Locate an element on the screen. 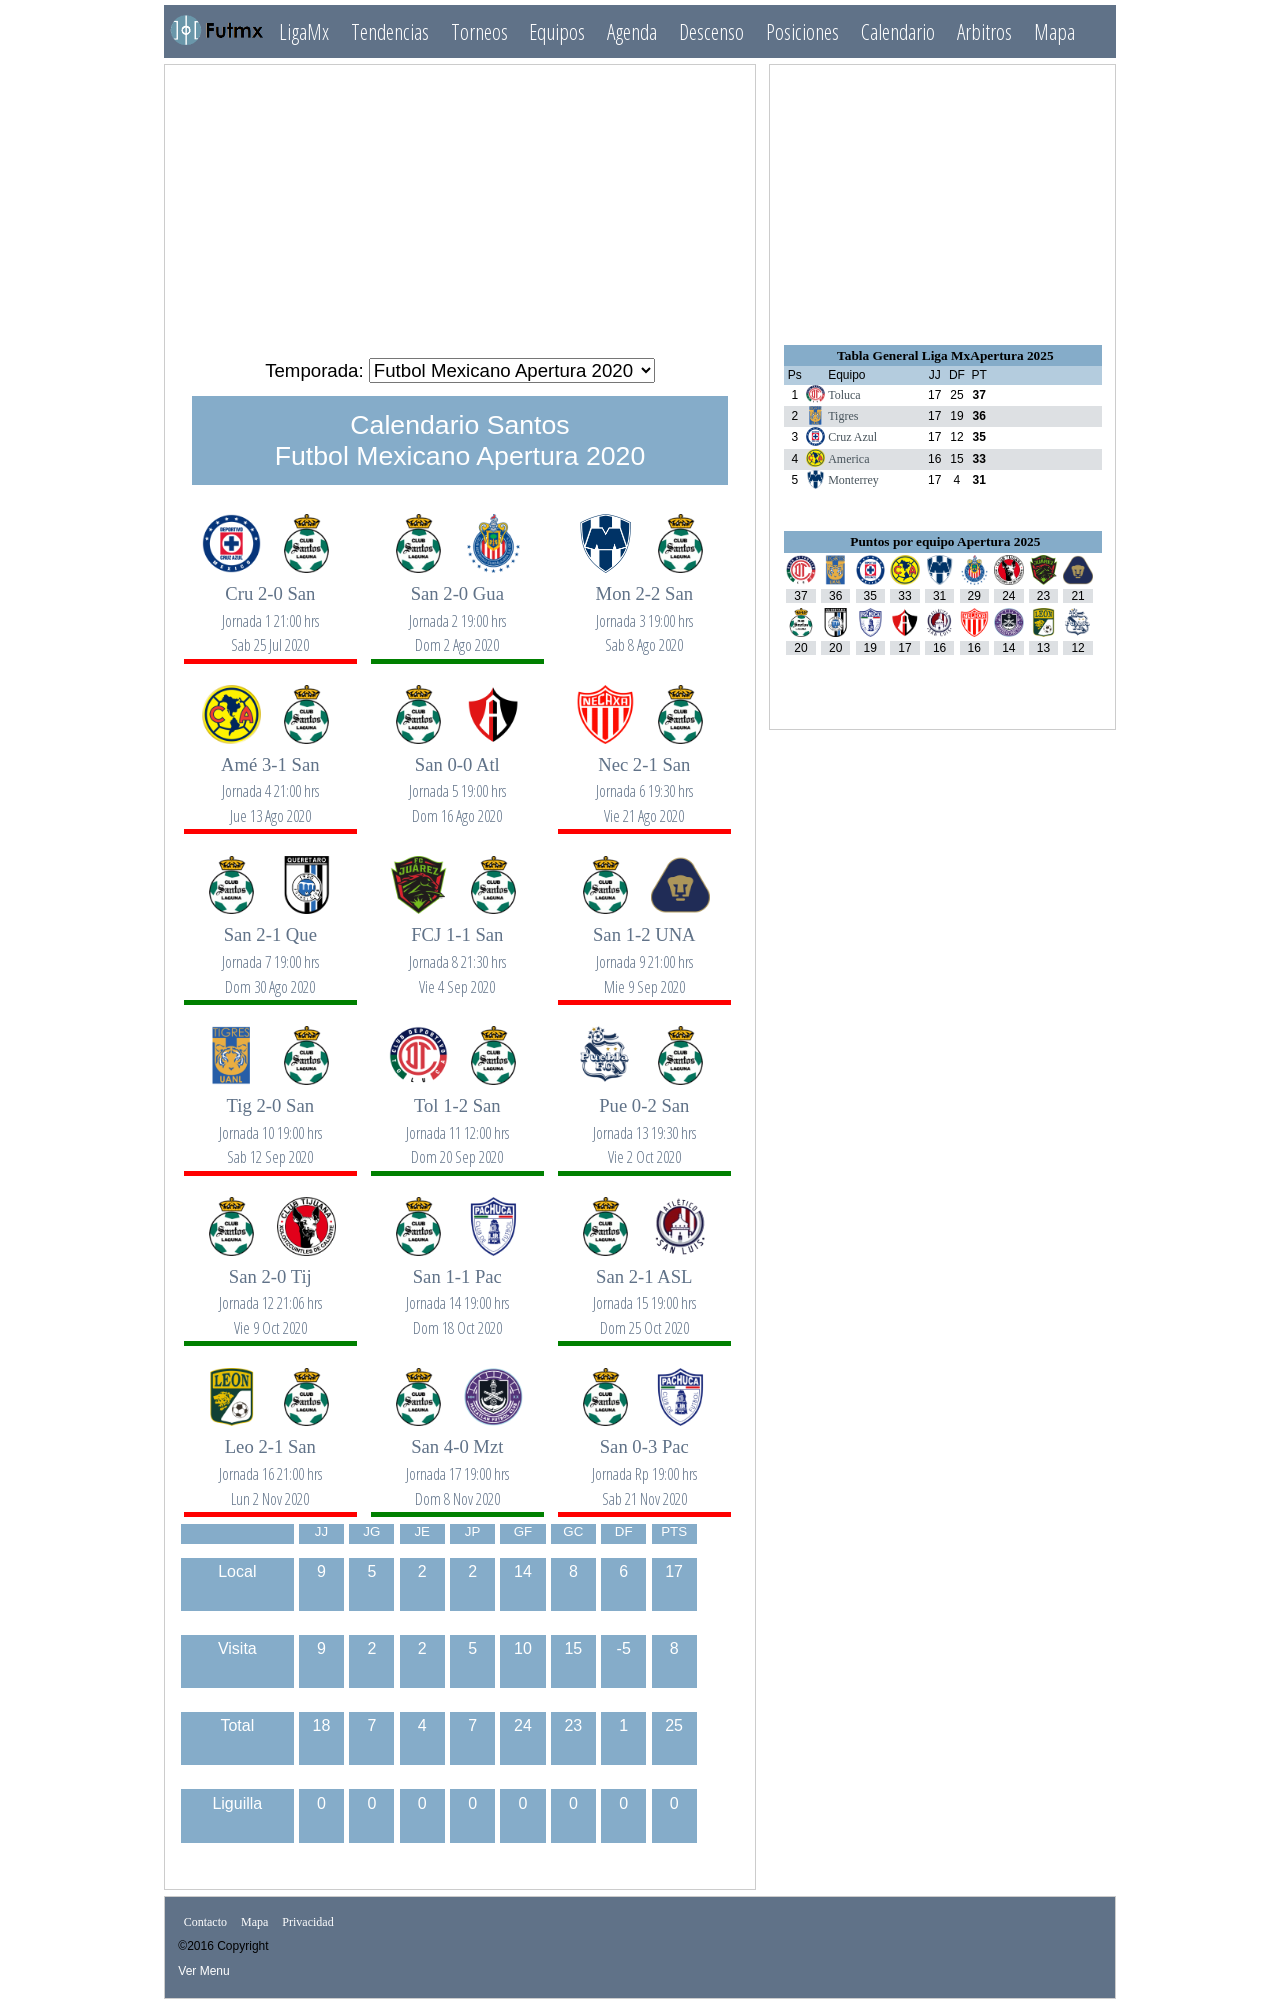 The width and height of the screenshot is (1280, 2004). Tol 1-2 San is located at coordinates (457, 1120).